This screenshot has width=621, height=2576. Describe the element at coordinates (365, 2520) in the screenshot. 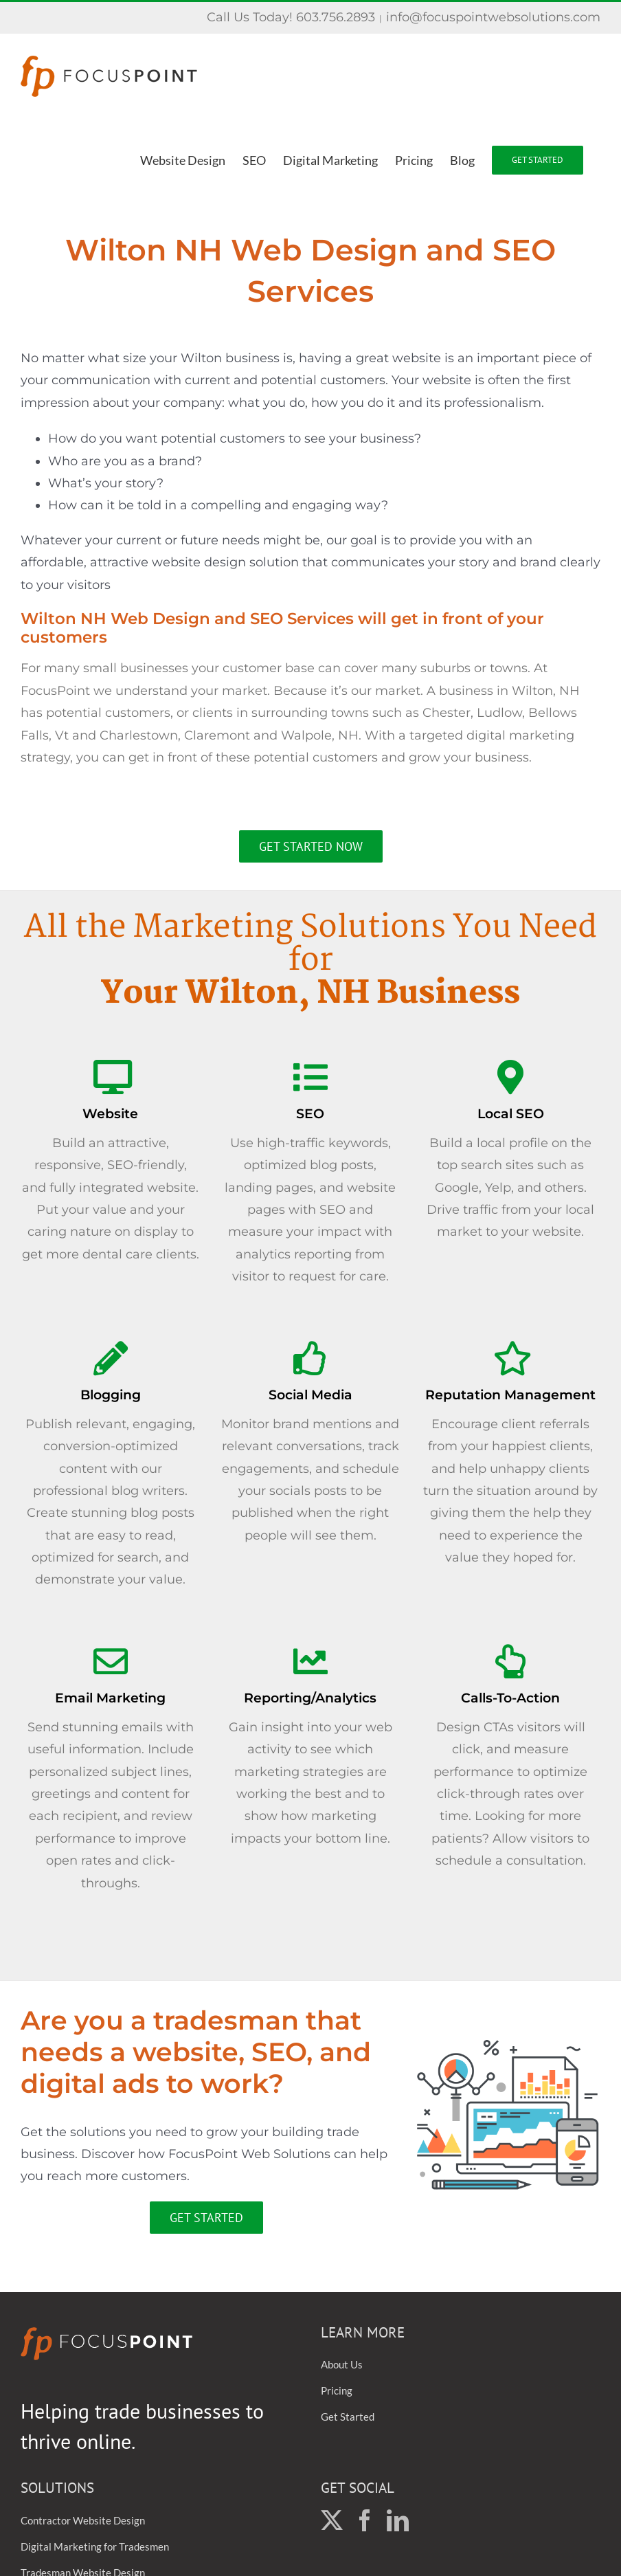

I see `[Facebook]` at that location.